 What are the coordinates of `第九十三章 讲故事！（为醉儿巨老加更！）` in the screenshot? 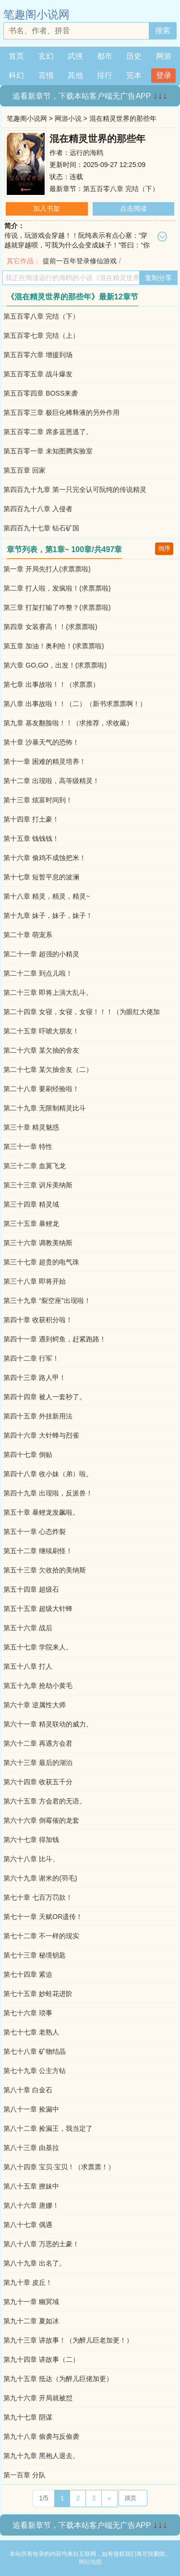 It's located at (68, 2340).